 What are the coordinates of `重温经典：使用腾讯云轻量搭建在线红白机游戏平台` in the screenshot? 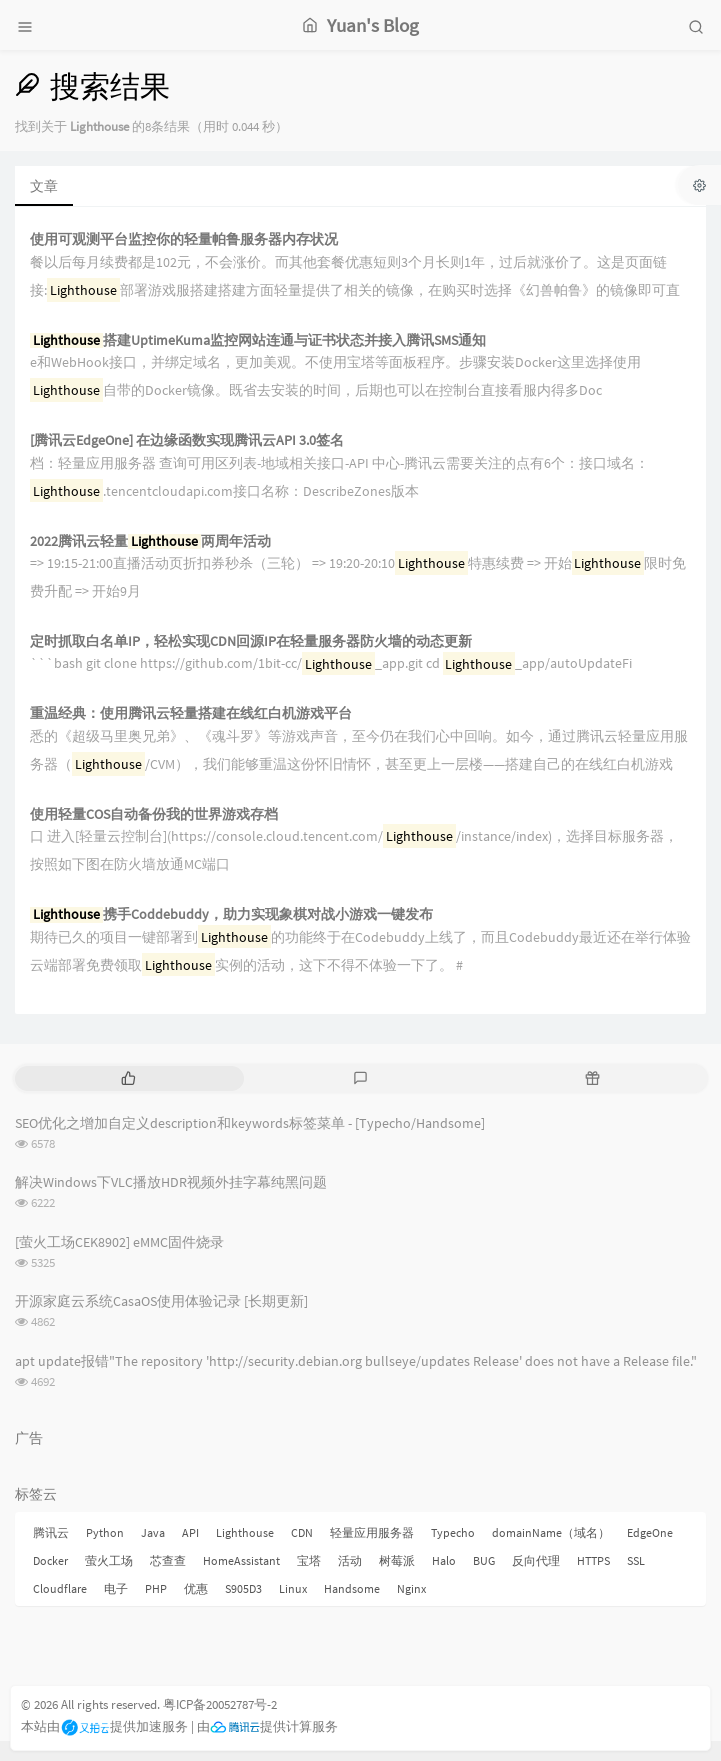 It's located at (191, 713).